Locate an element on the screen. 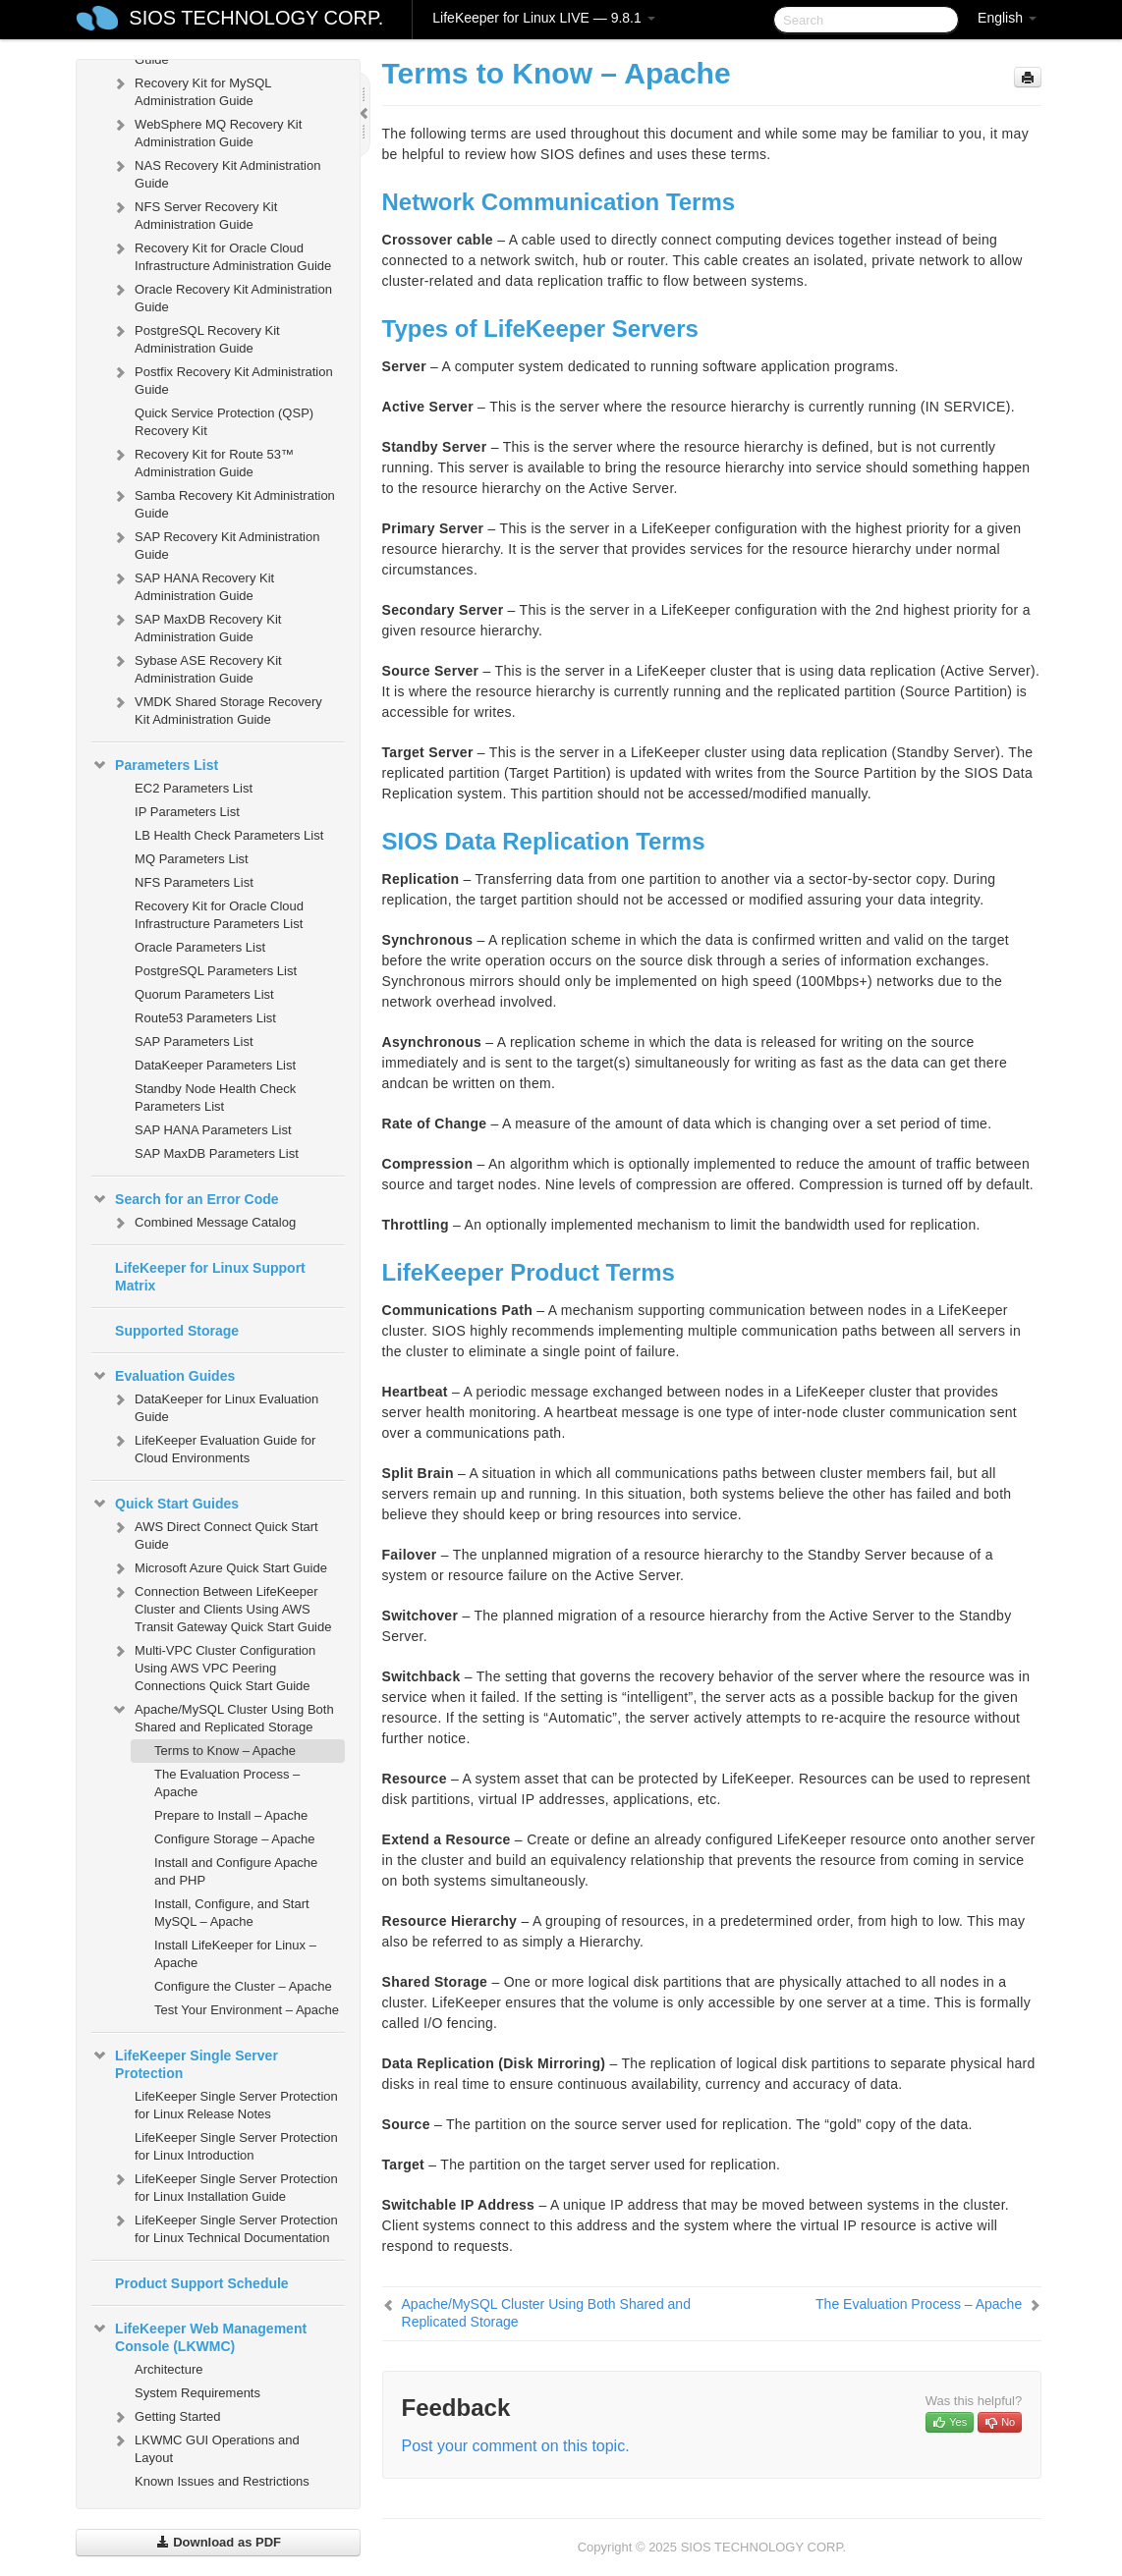 Image resolution: width=1122 pixels, height=2576 pixels. Apache/MySQL Cluster Using Both Shared and Replicated Storage is located at coordinates (222, 1716).